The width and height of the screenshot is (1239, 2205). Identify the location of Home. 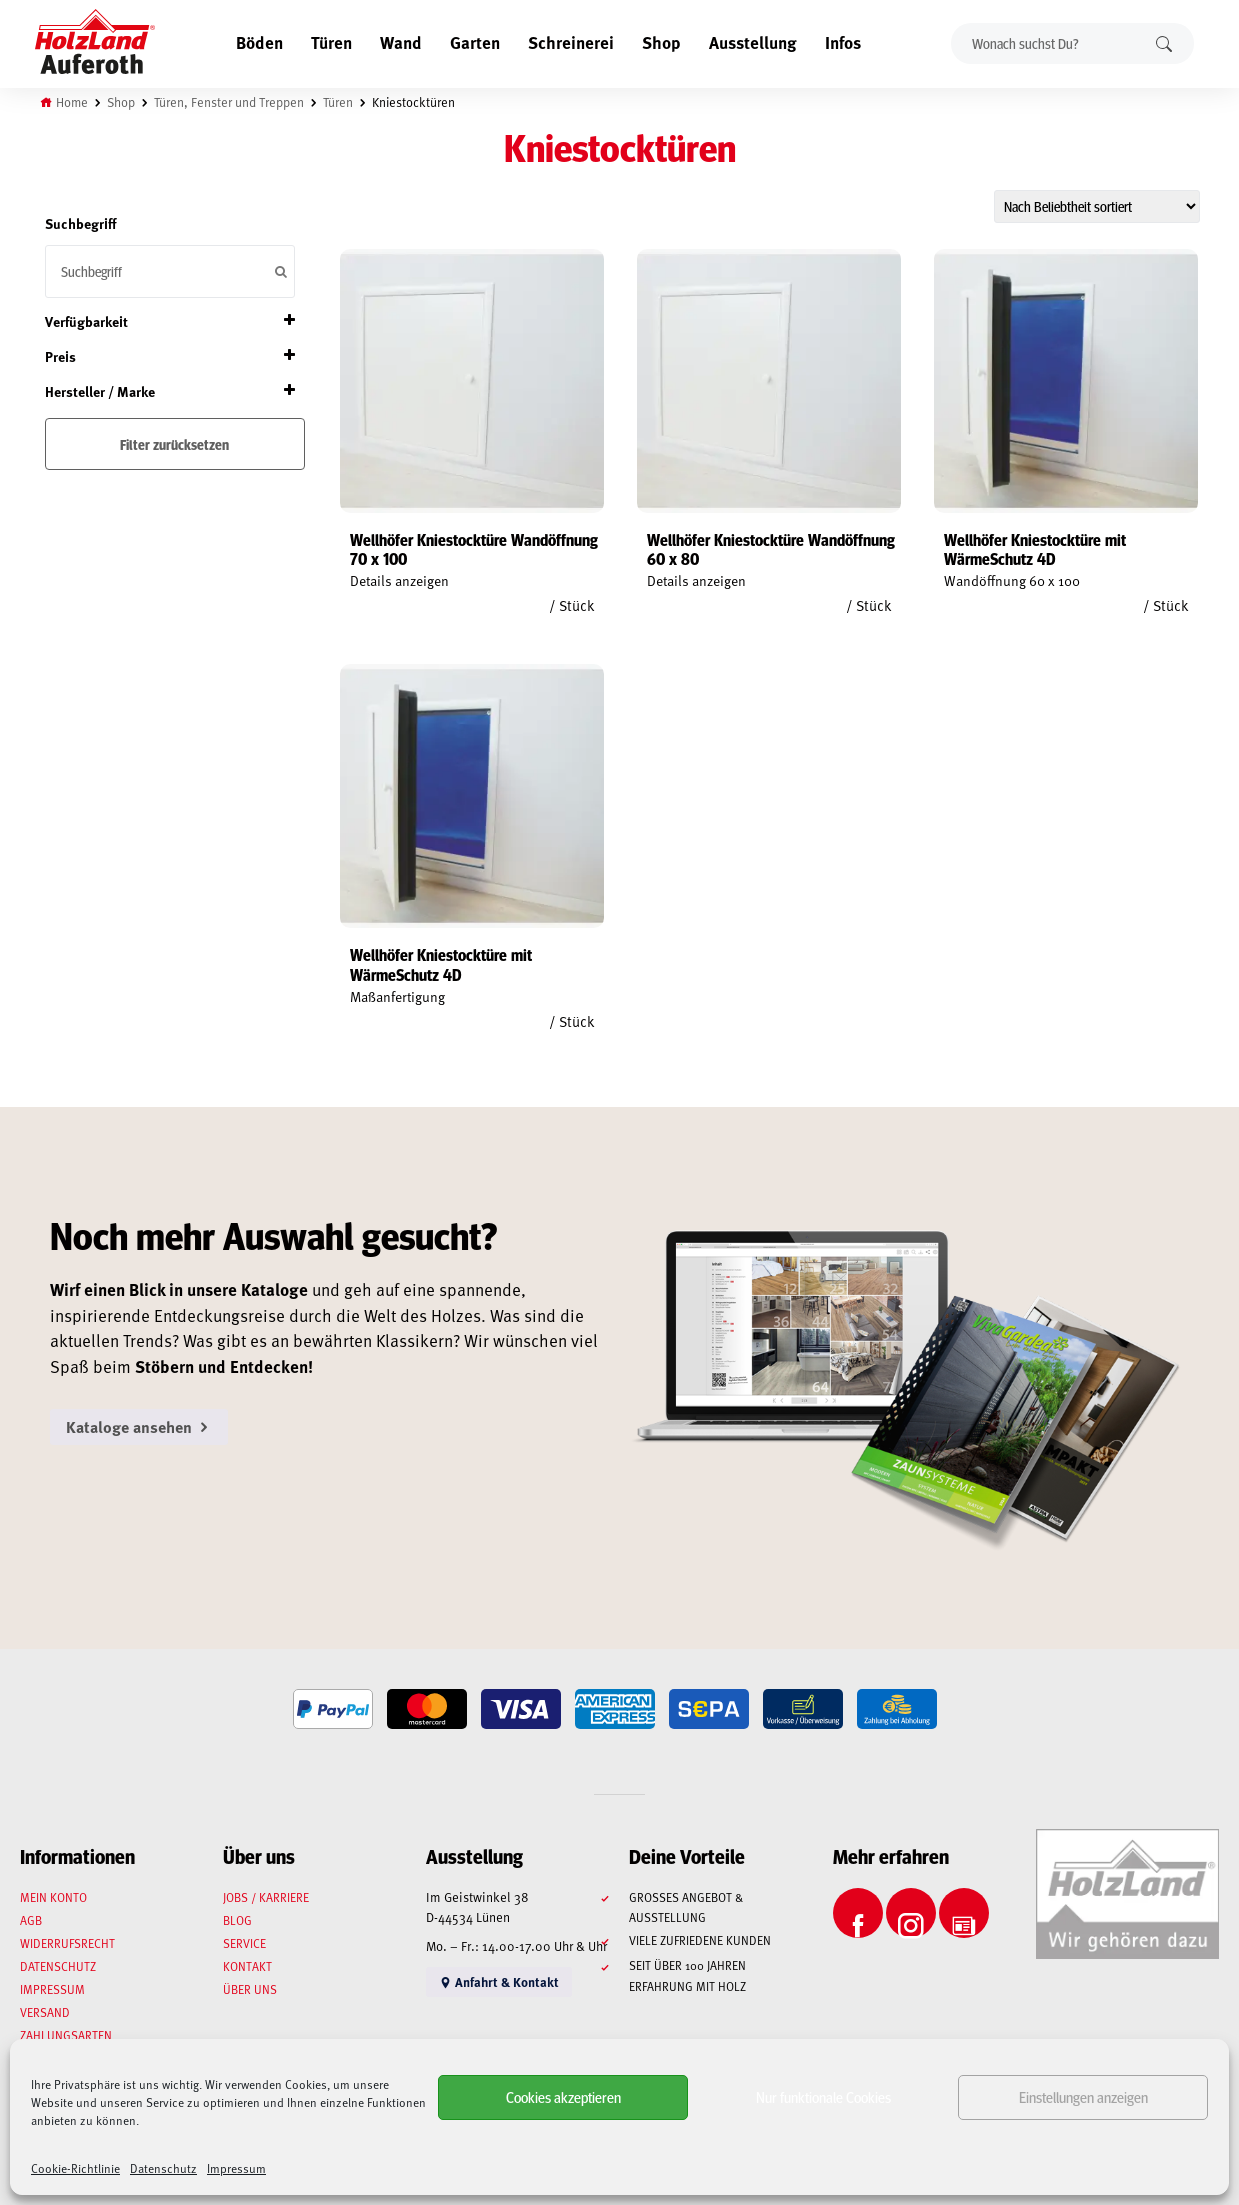
(72, 102).